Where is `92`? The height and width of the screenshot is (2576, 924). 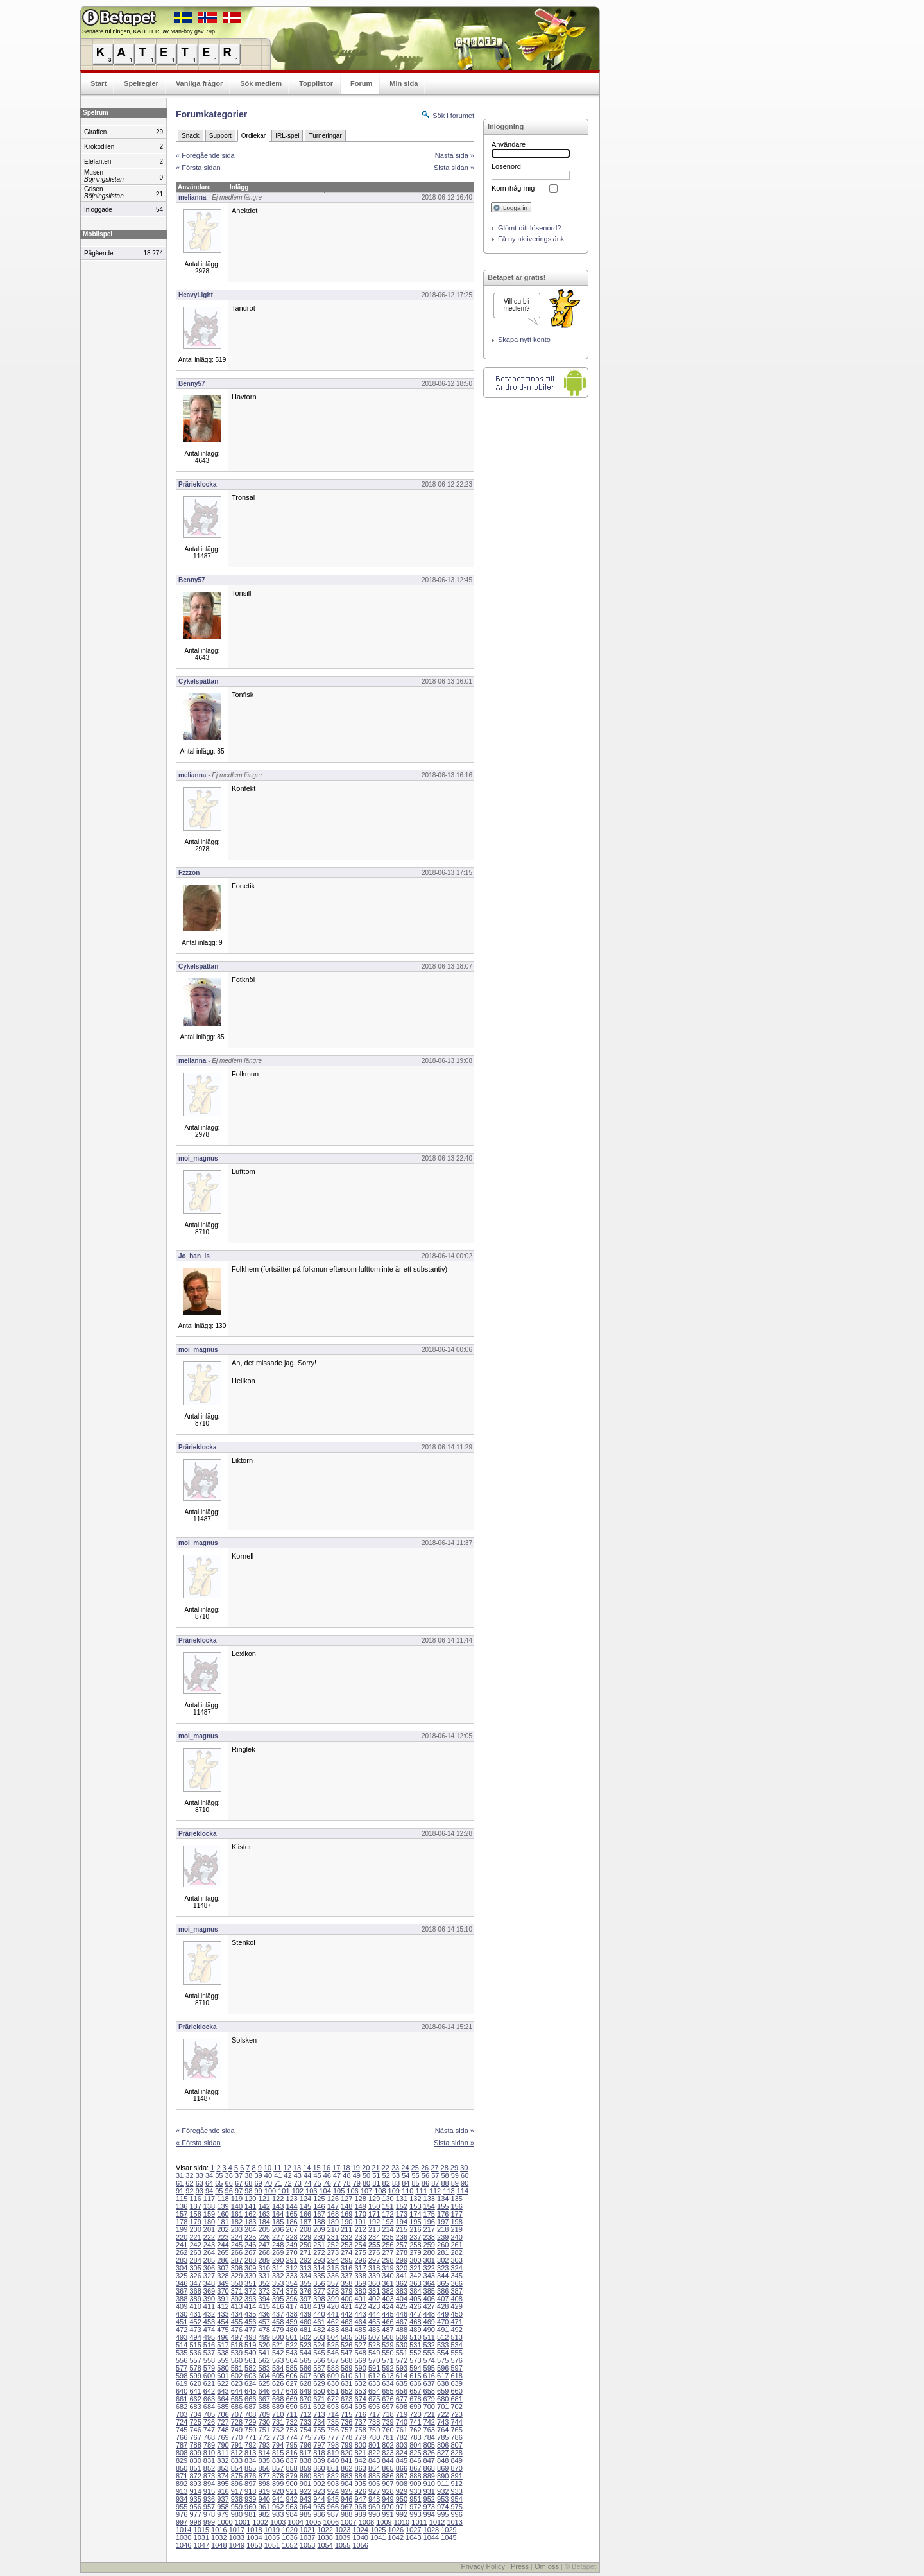 92 is located at coordinates (189, 2191).